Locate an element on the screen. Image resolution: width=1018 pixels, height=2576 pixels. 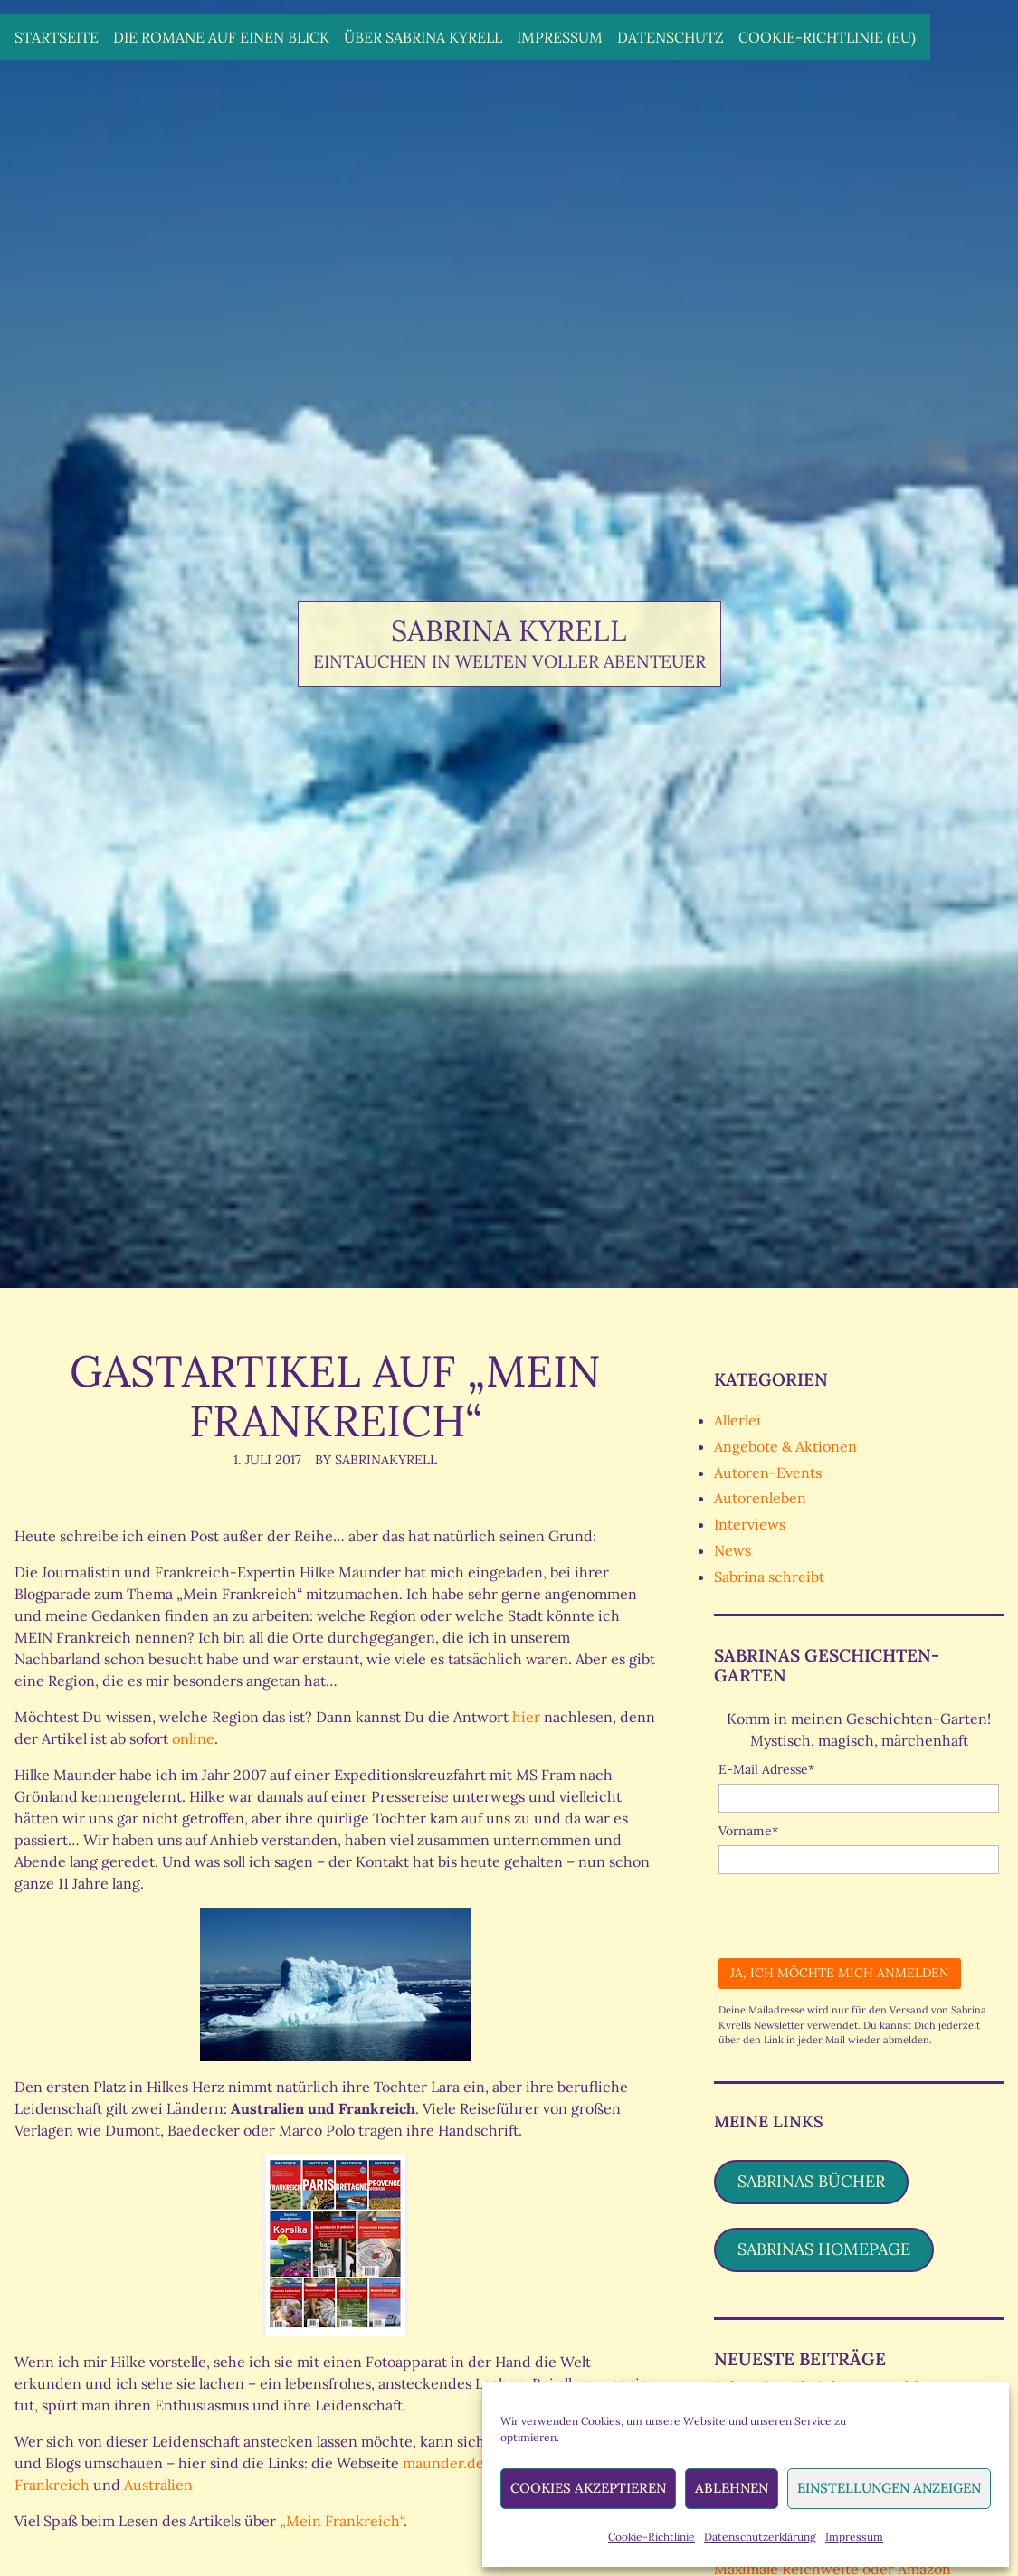
Australien is located at coordinates (158, 2485).